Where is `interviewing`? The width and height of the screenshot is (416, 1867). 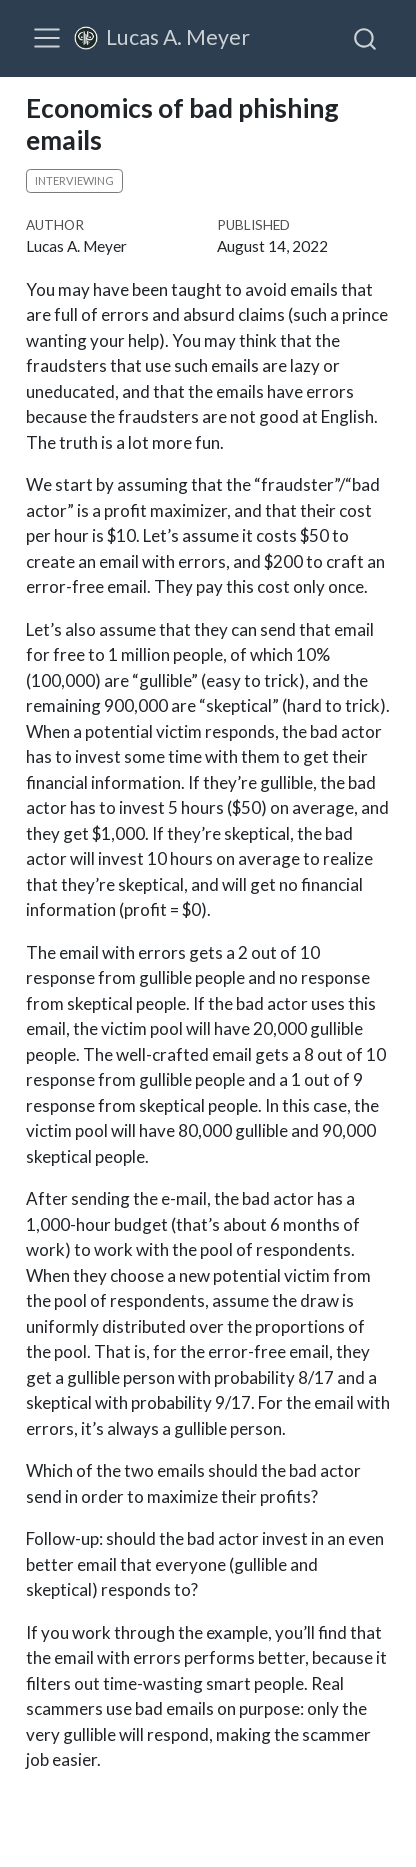
interviewing is located at coordinates (74, 180).